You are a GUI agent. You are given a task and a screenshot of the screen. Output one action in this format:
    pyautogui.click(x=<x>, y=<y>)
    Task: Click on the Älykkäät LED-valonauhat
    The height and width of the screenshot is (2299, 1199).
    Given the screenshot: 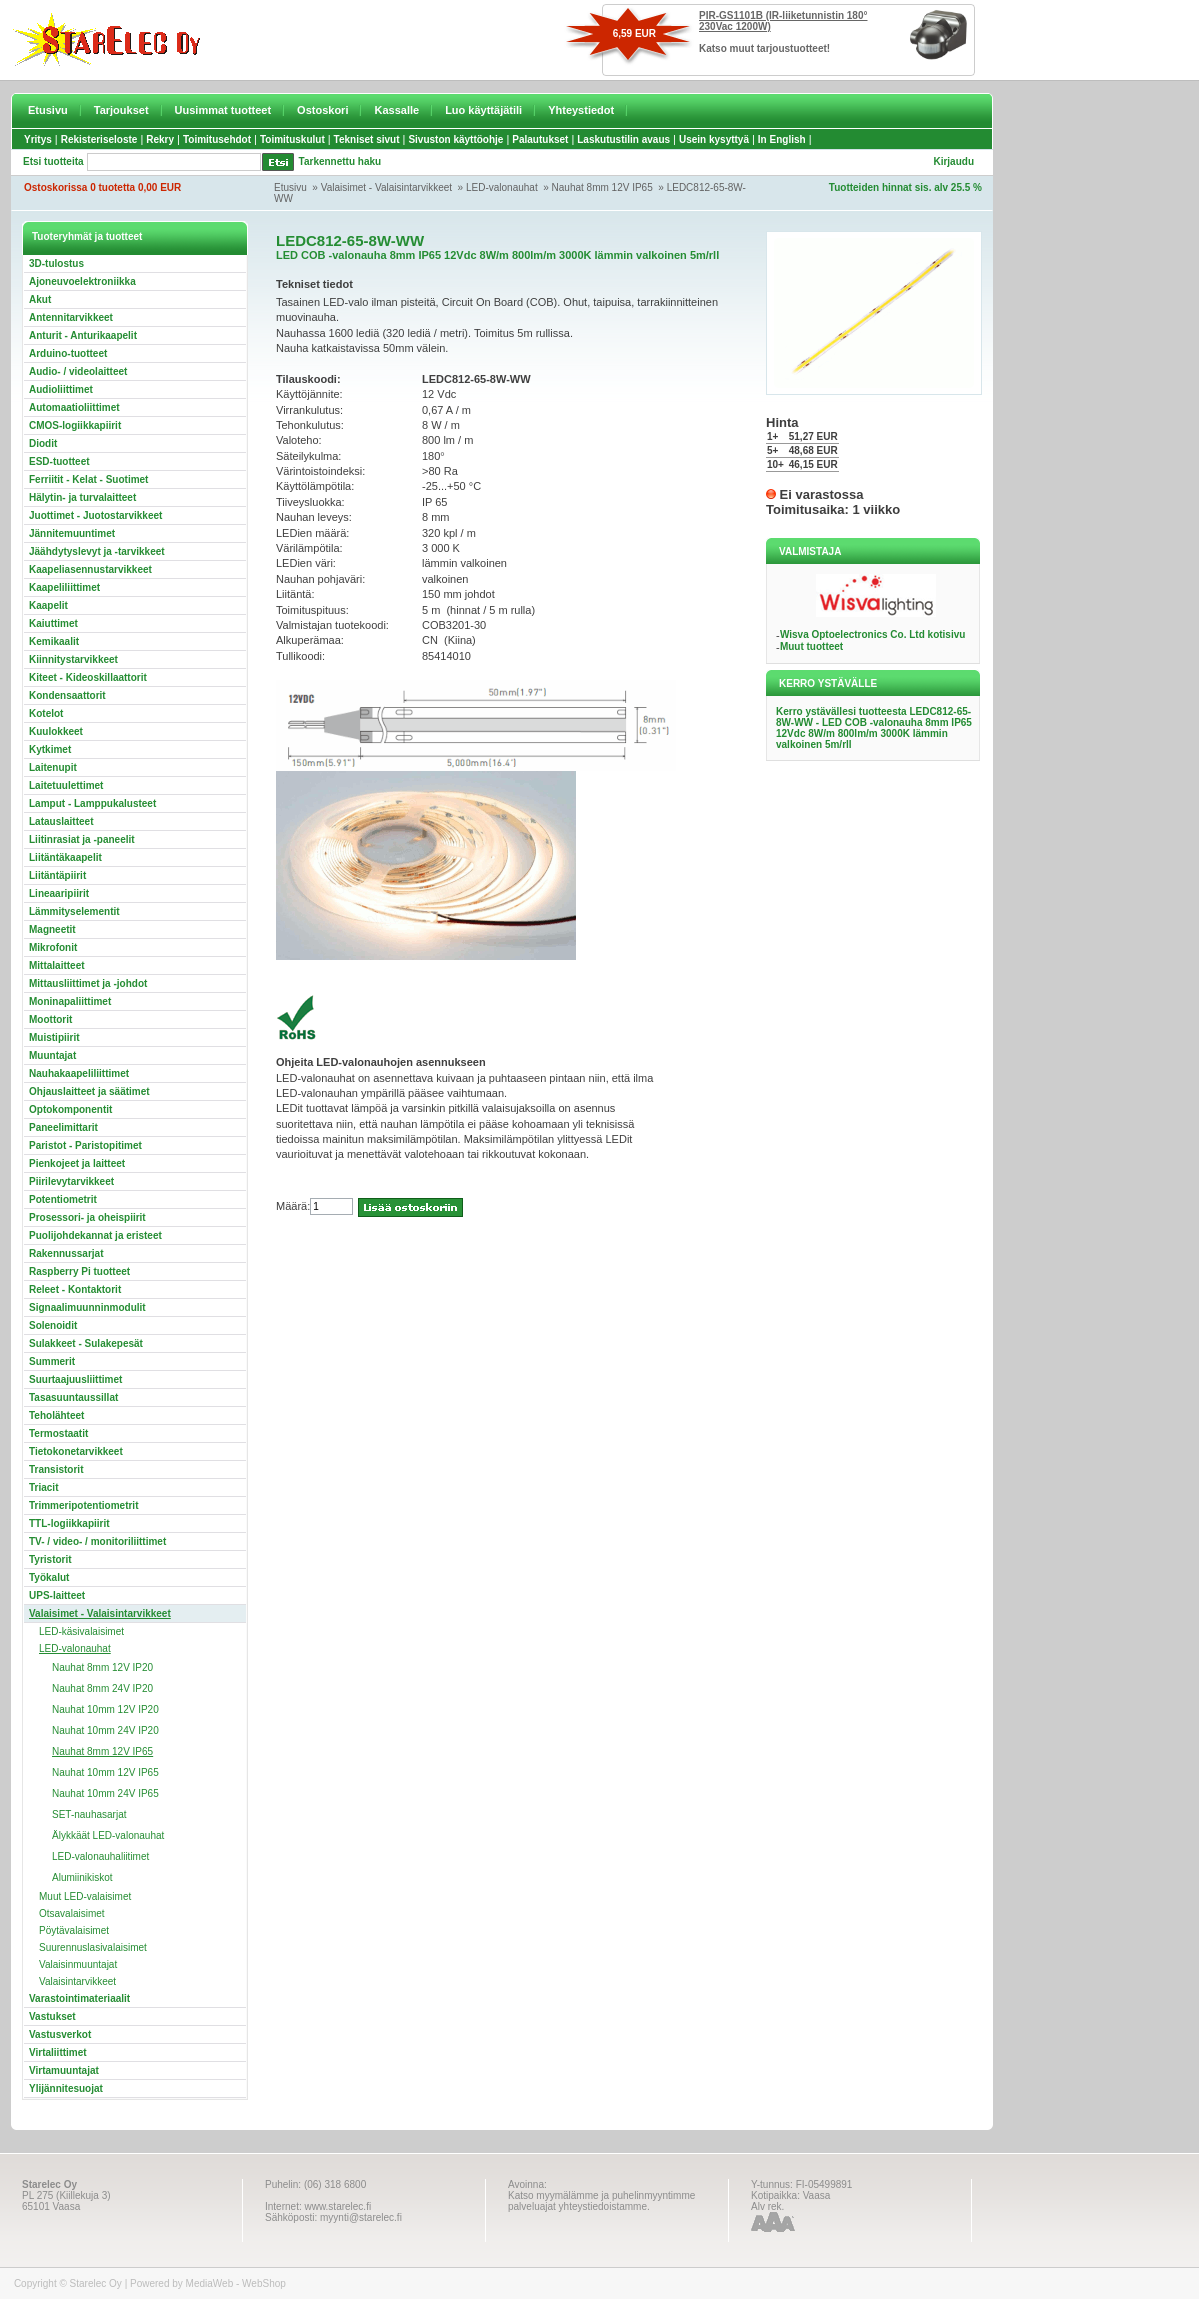 What is the action you would take?
    pyautogui.click(x=108, y=1835)
    